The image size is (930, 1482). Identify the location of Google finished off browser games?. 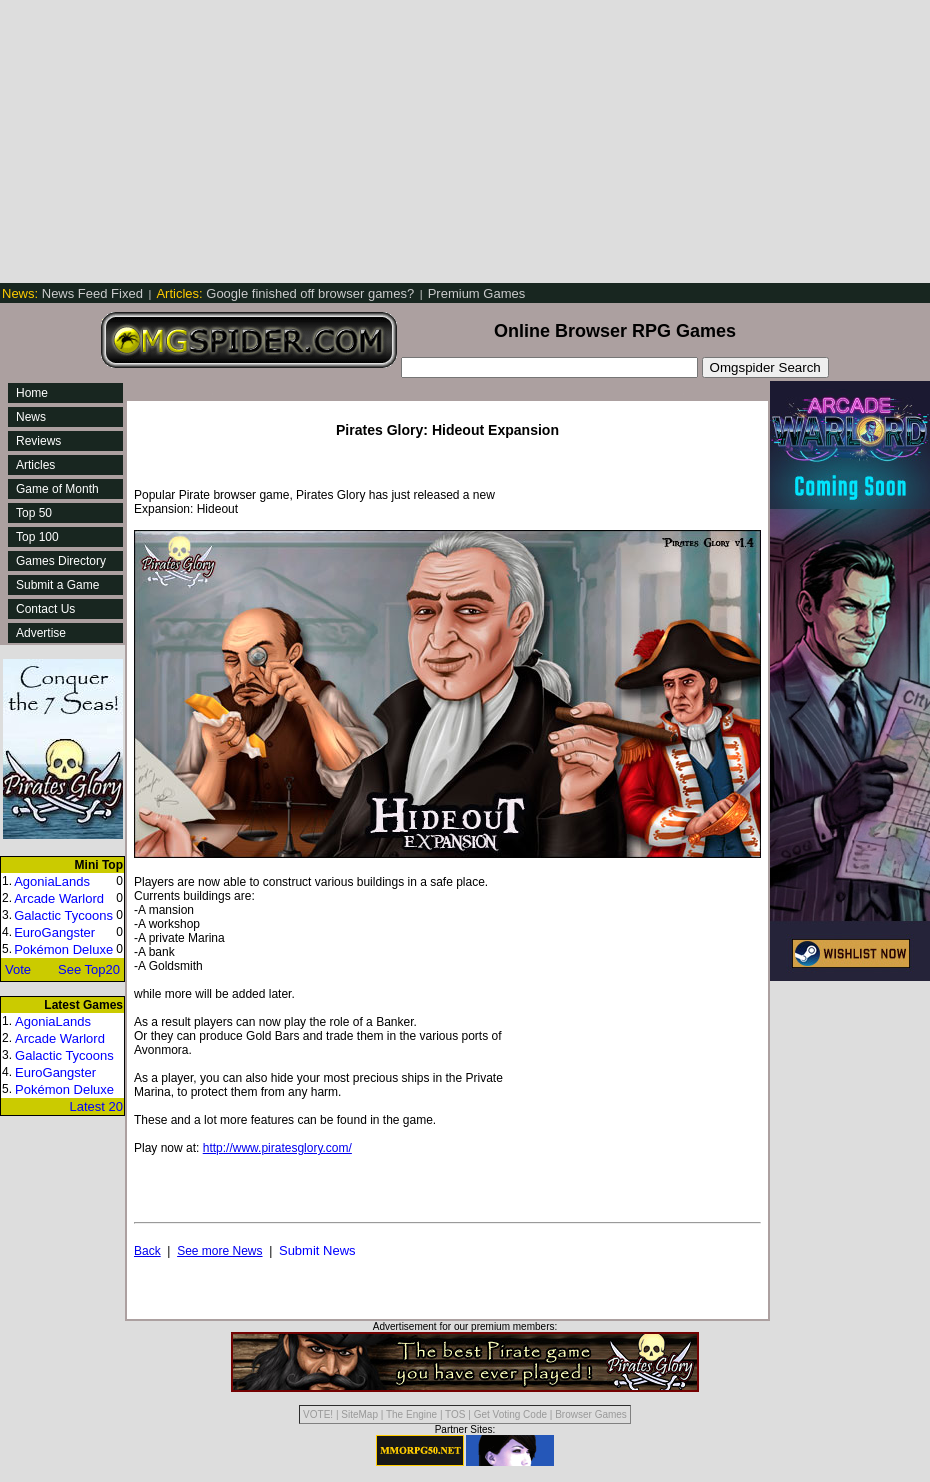
(286, 293).